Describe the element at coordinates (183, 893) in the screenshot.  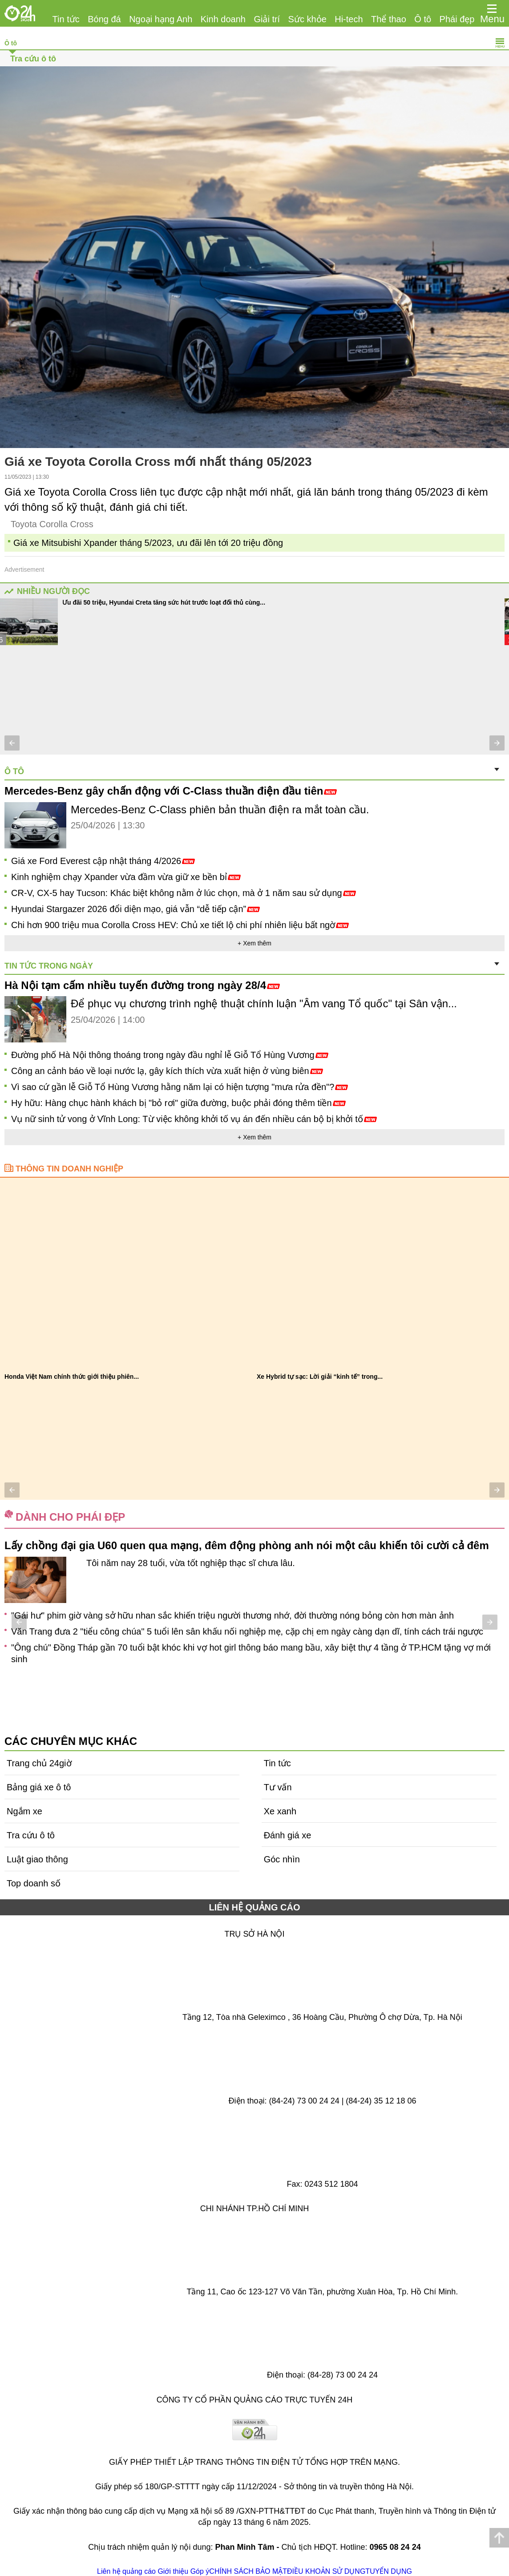
I see `CR-V, CX-5 hay Tucson: Khác biệt không nằm ở lúc chọn, mà ở 1 năm sau sử dụng` at that location.